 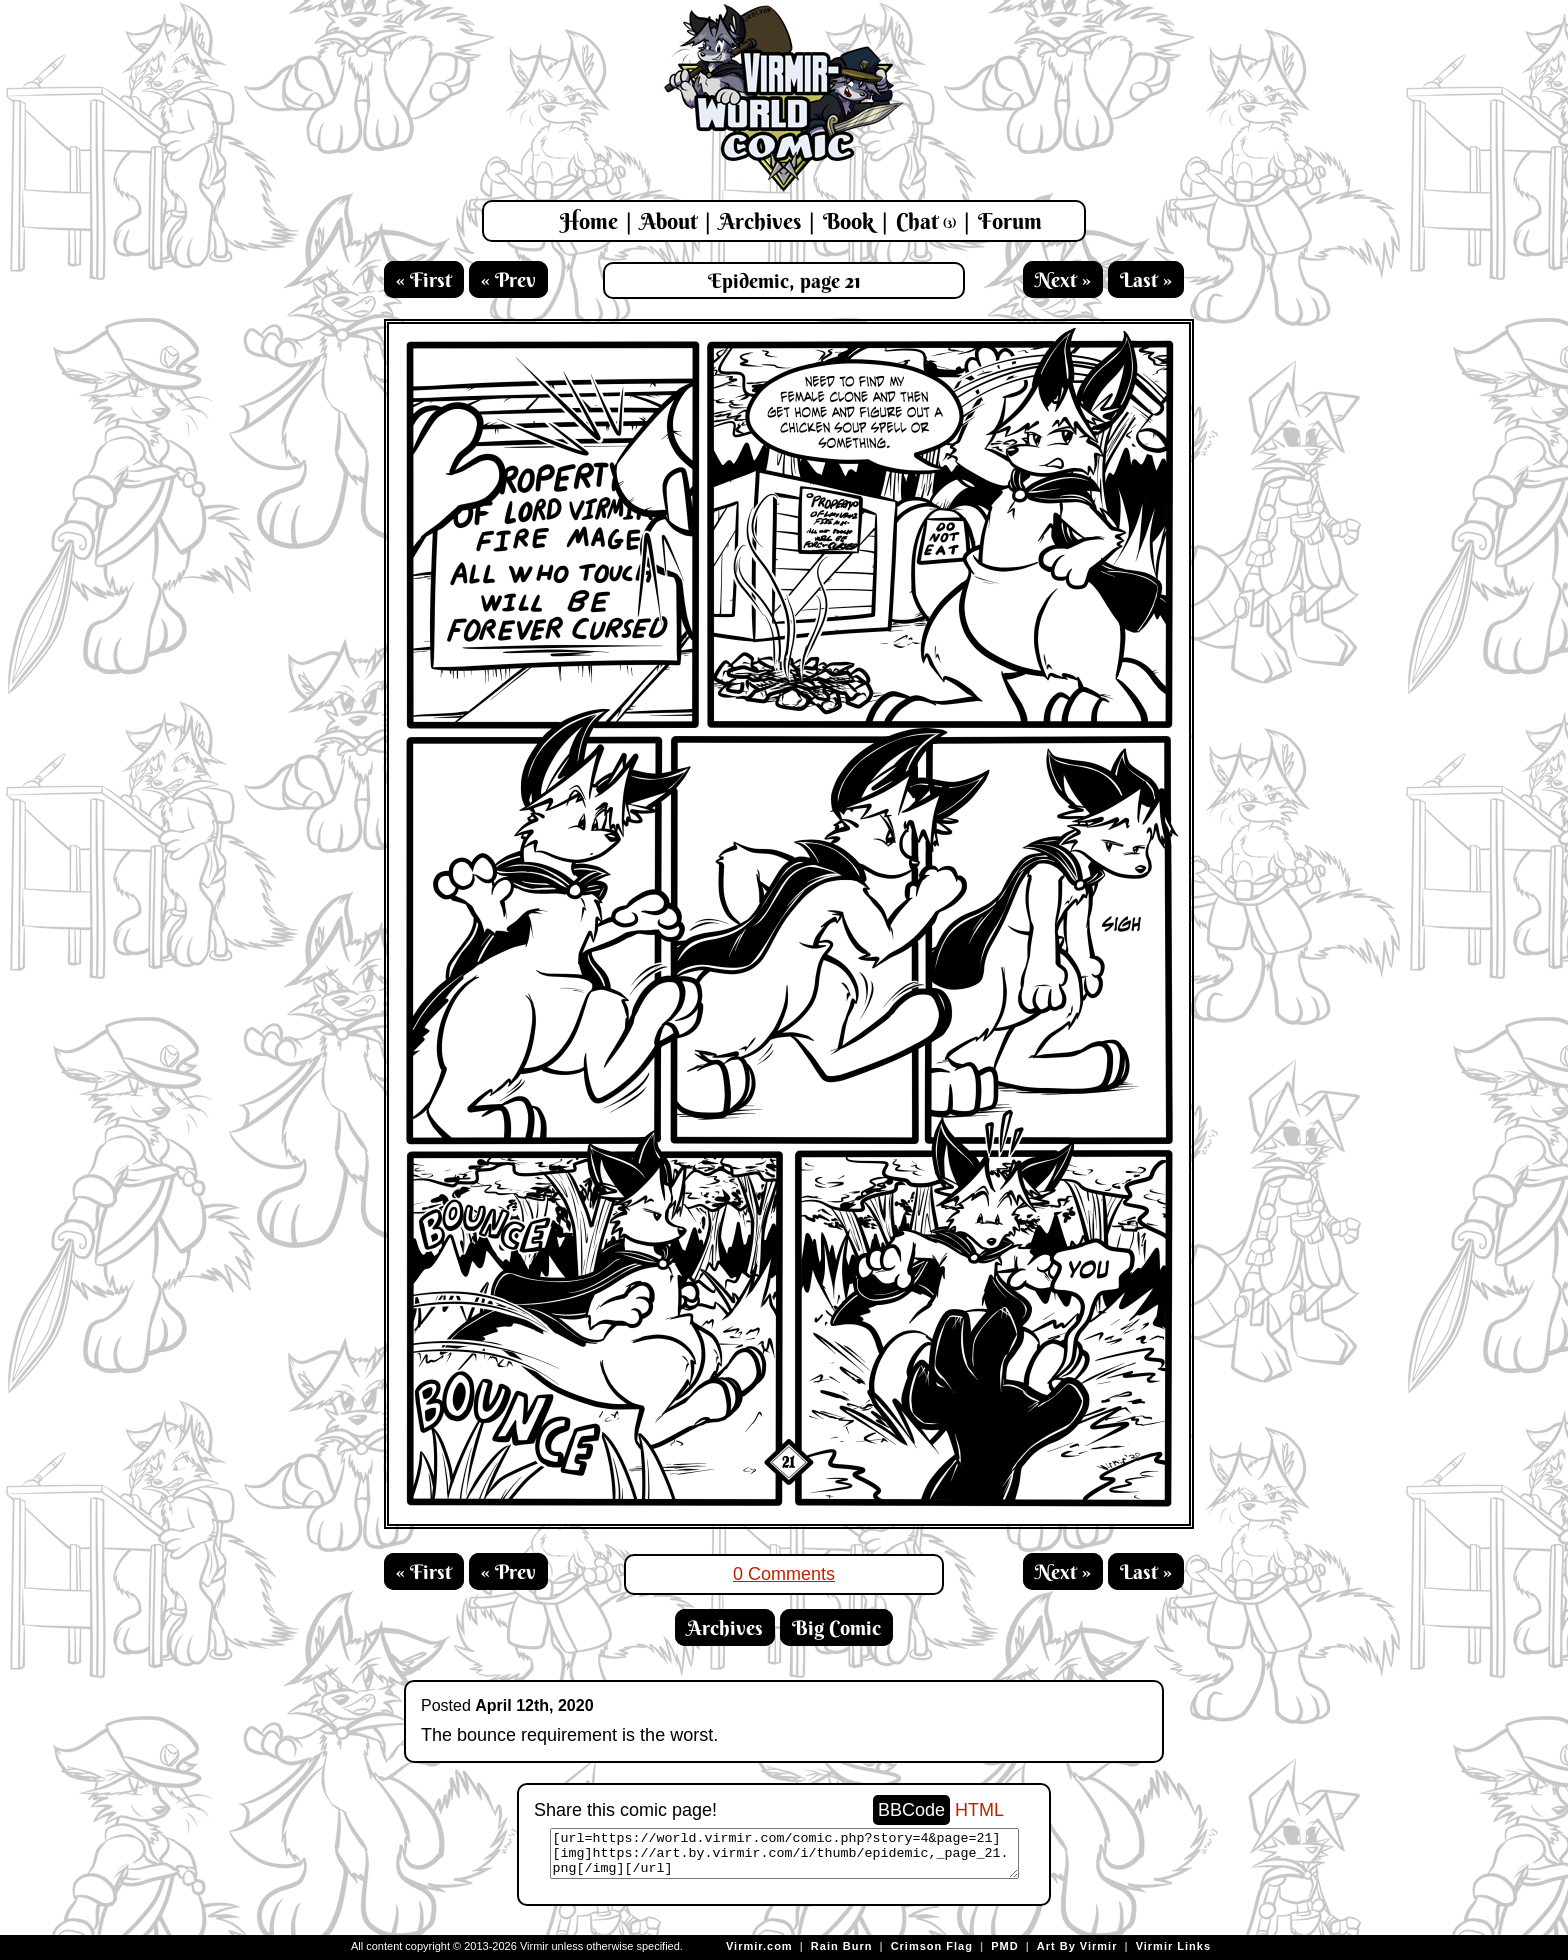 What do you see at coordinates (759, 1946) in the screenshot?
I see `Virmir.com` at bounding box center [759, 1946].